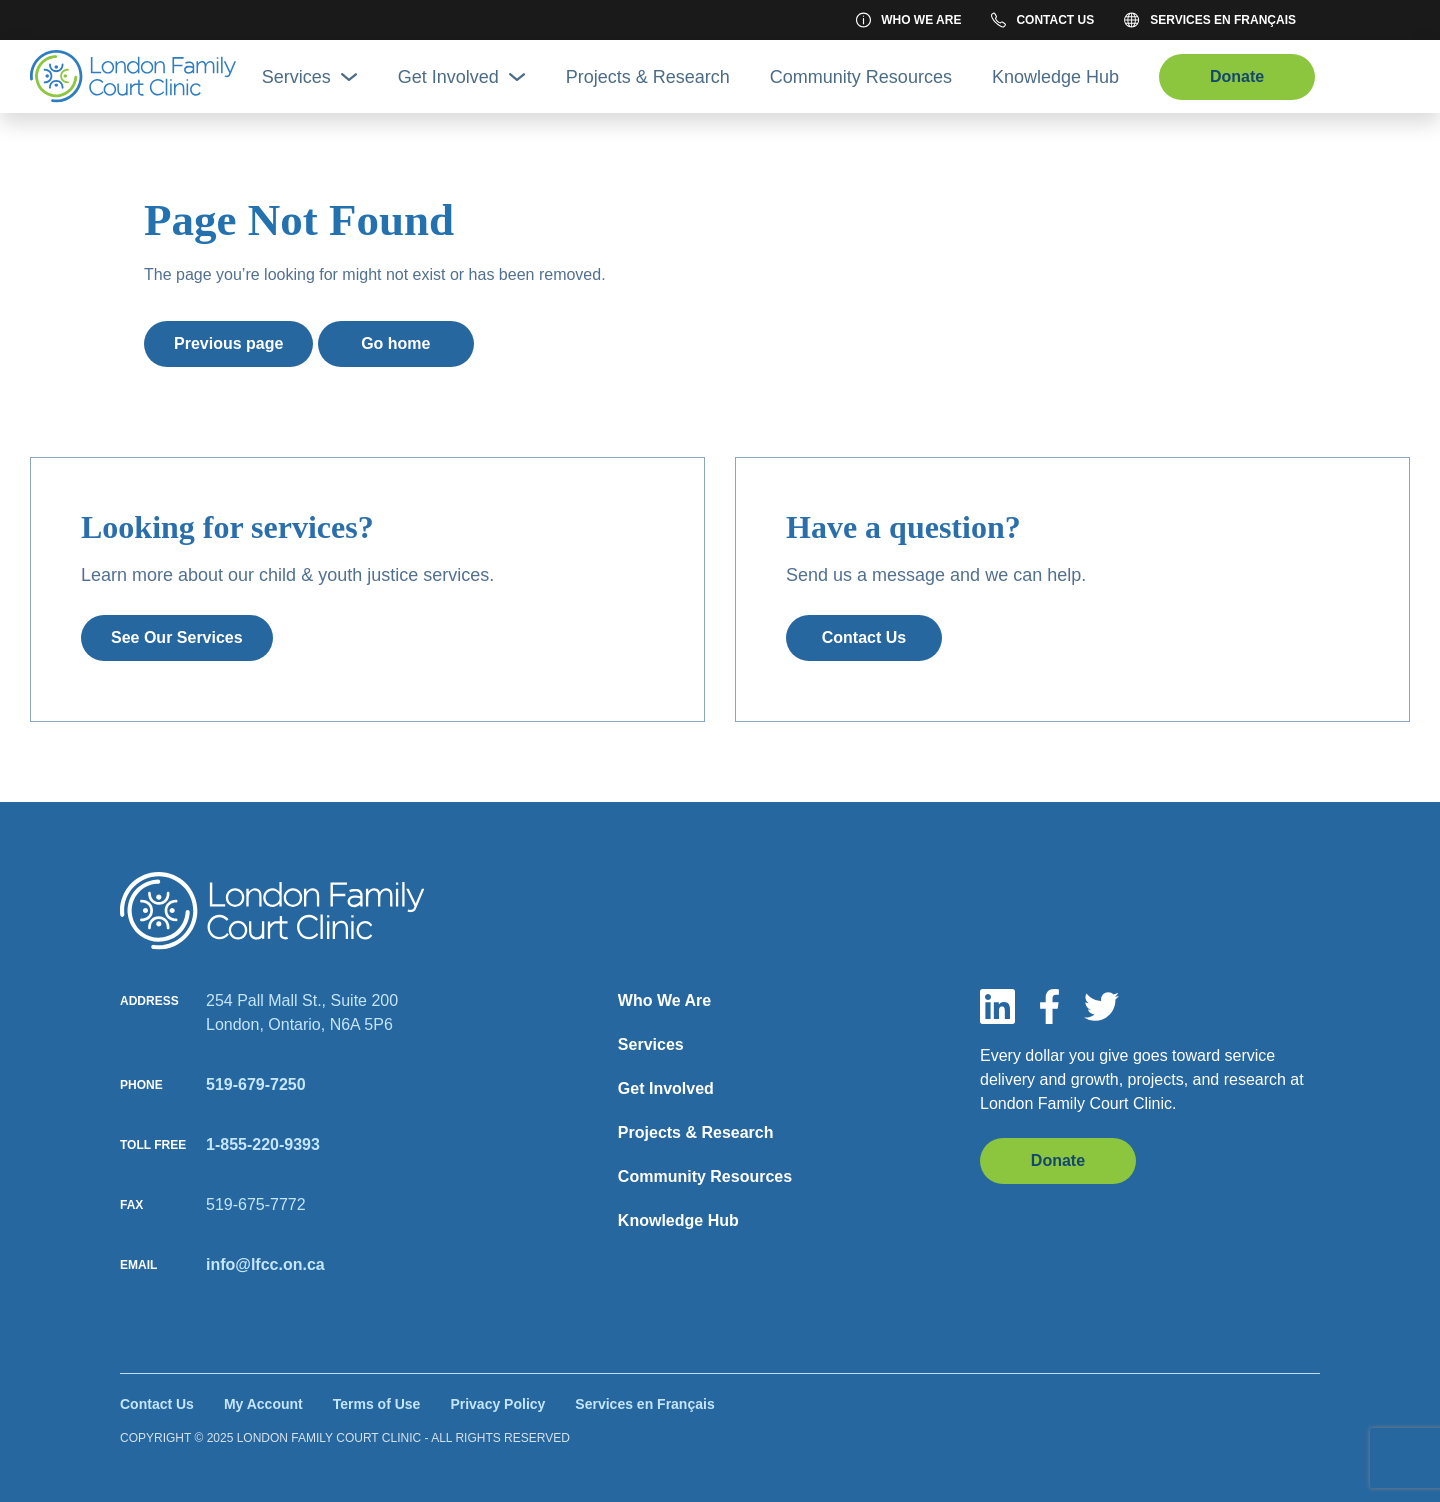 The image size is (1440, 1502). What do you see at coordinates (256, 1084) in the screenshot?
I see `519-679-7250` at bounding box center [256, 1084].